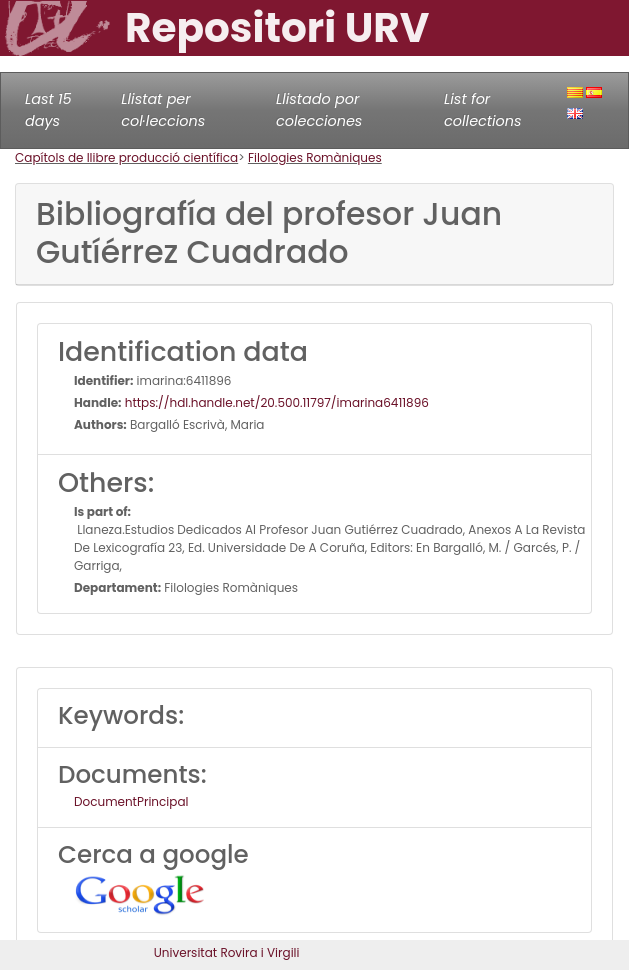 This screenshot has width=629, height=970. Describe the element at coordinates (131, 801) in the screenshot. I see `DocumentPrincipal` at that location.